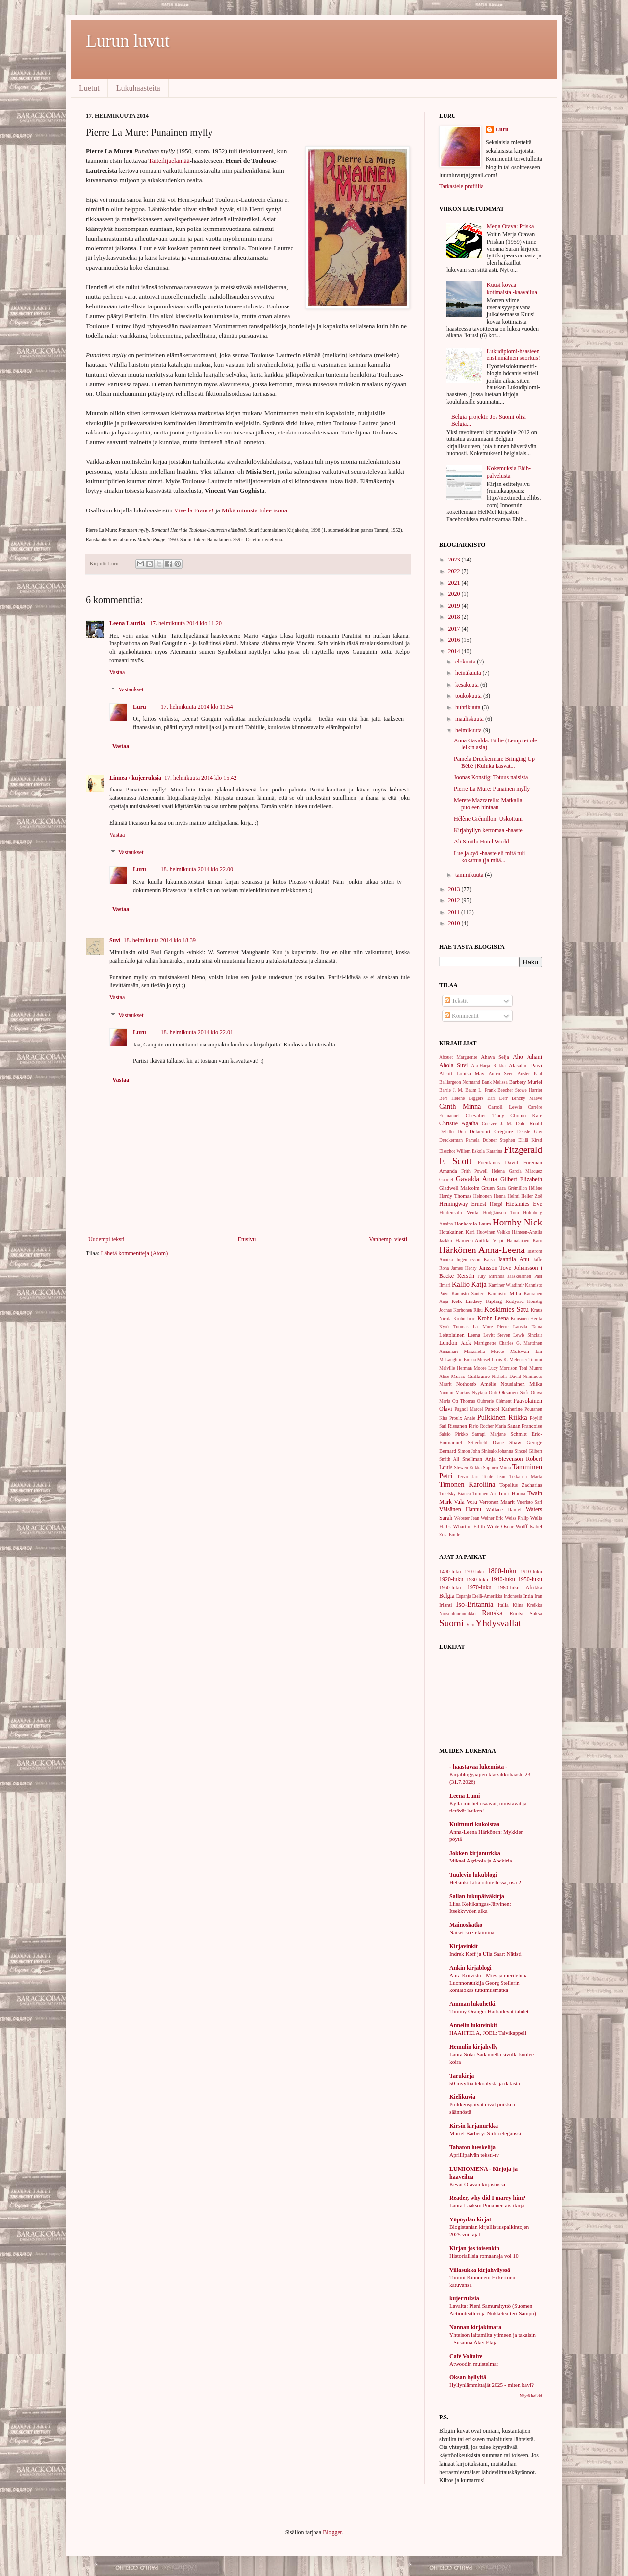  What do you see at coordinates (388, 1239) in the screenshot?
I see `Vanhempi viesti` at bounding box center [388, 1239].